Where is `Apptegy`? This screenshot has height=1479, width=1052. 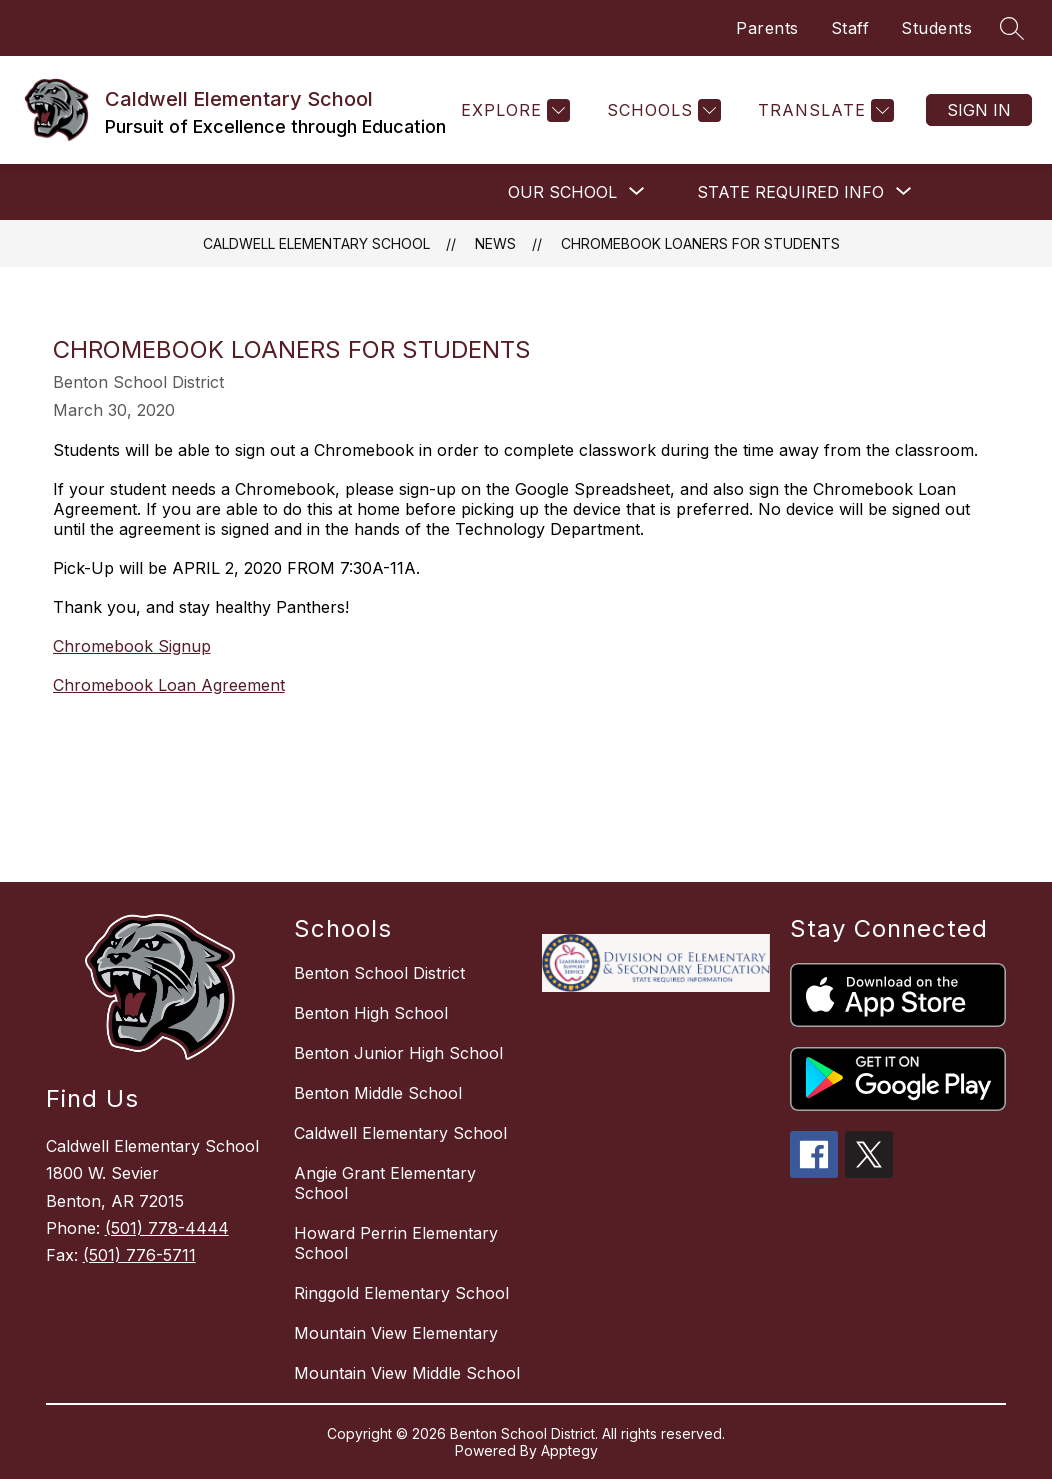
Apptegy is located at coordinates (569, 1450).